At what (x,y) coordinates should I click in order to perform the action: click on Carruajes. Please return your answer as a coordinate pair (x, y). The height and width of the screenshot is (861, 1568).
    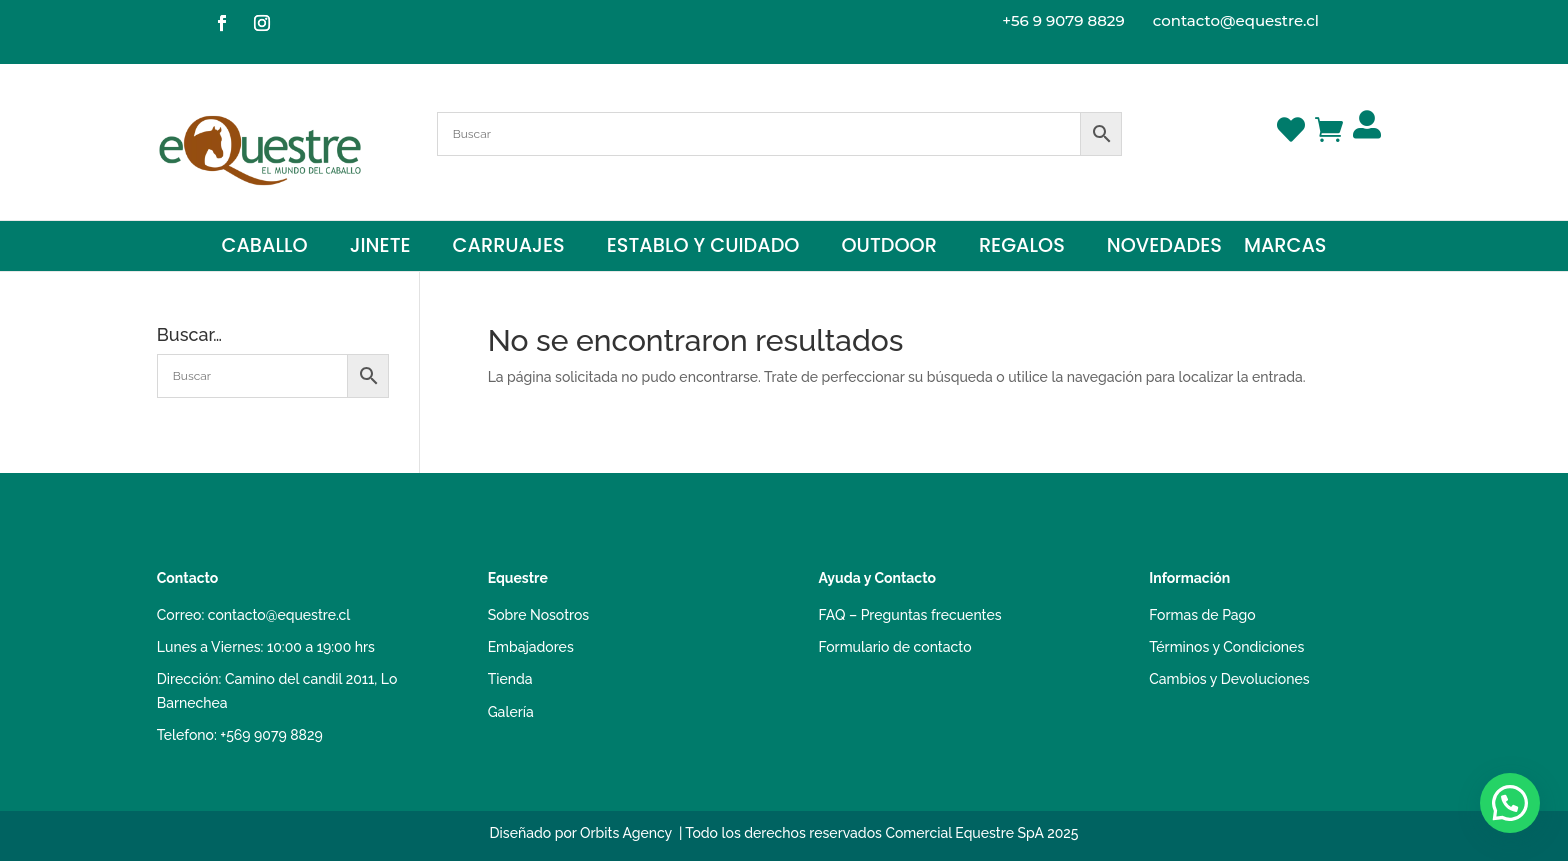
    Looking at the image, I should click on (509, 249).